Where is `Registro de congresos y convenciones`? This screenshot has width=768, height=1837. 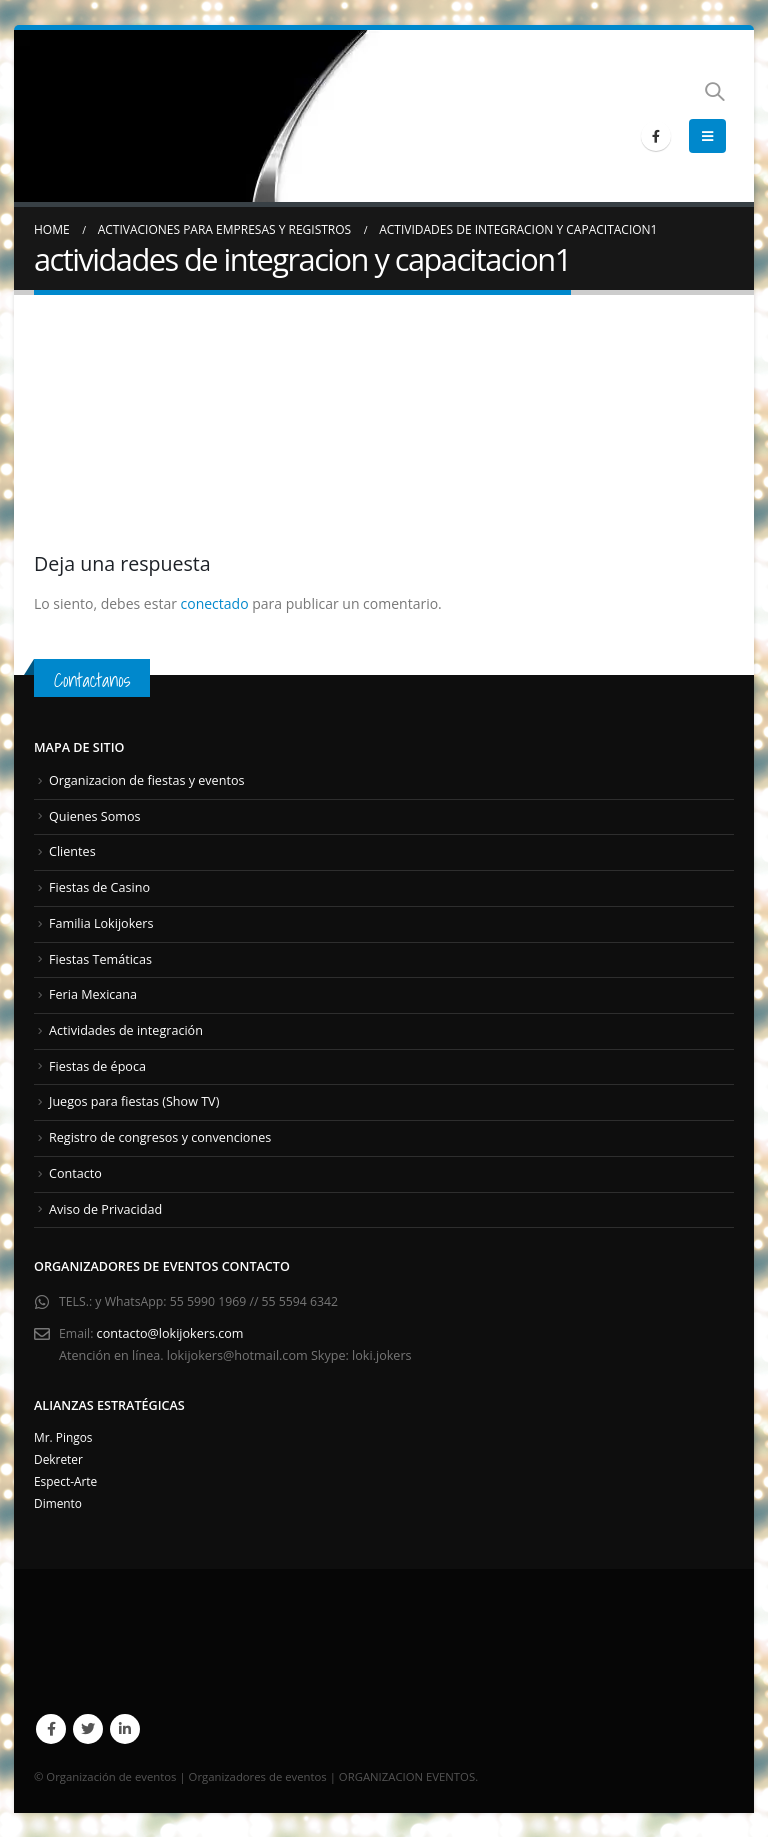
Registro de congresos y convenciones is located at coordinates (160, 1136).